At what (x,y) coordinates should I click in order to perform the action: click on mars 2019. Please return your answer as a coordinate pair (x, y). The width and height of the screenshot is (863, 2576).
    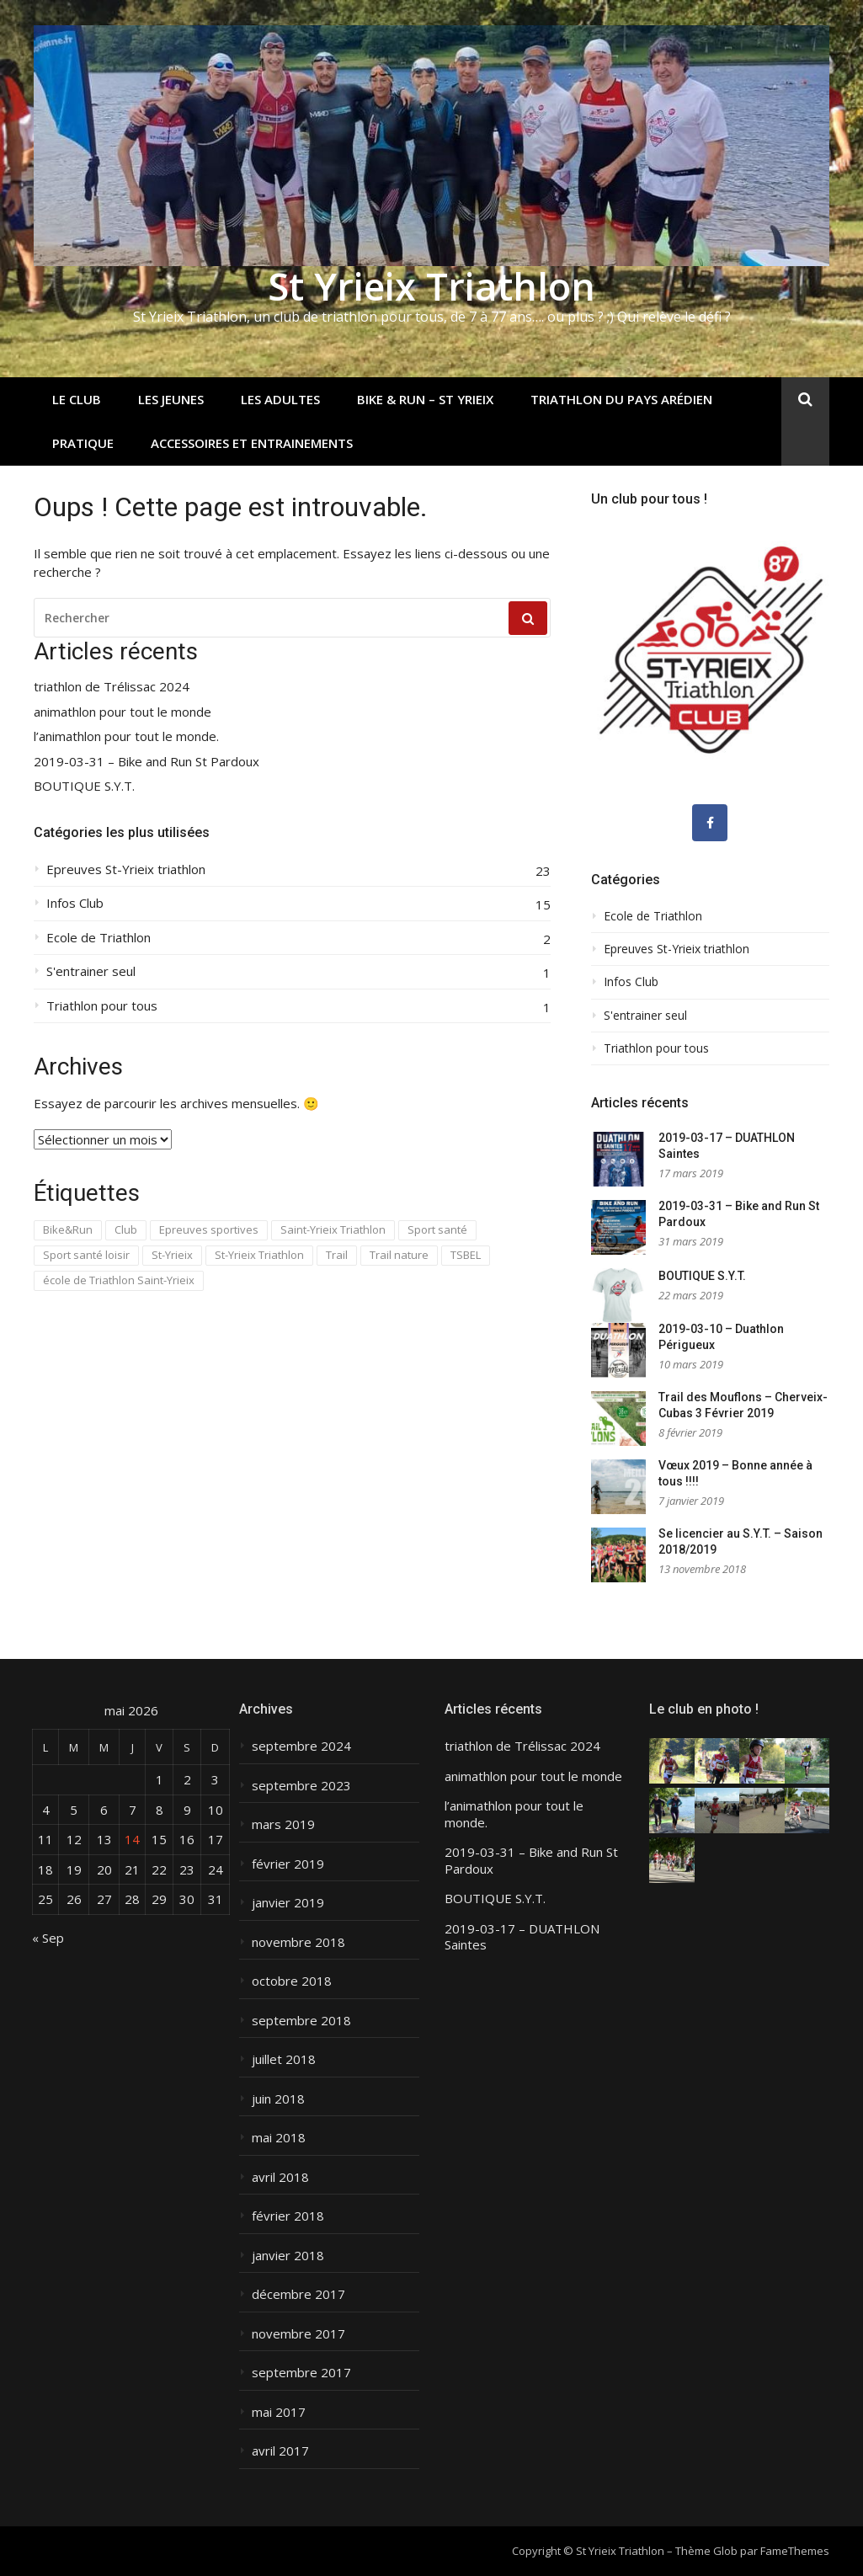
    Looking at the image, I should click on (283, 1824).